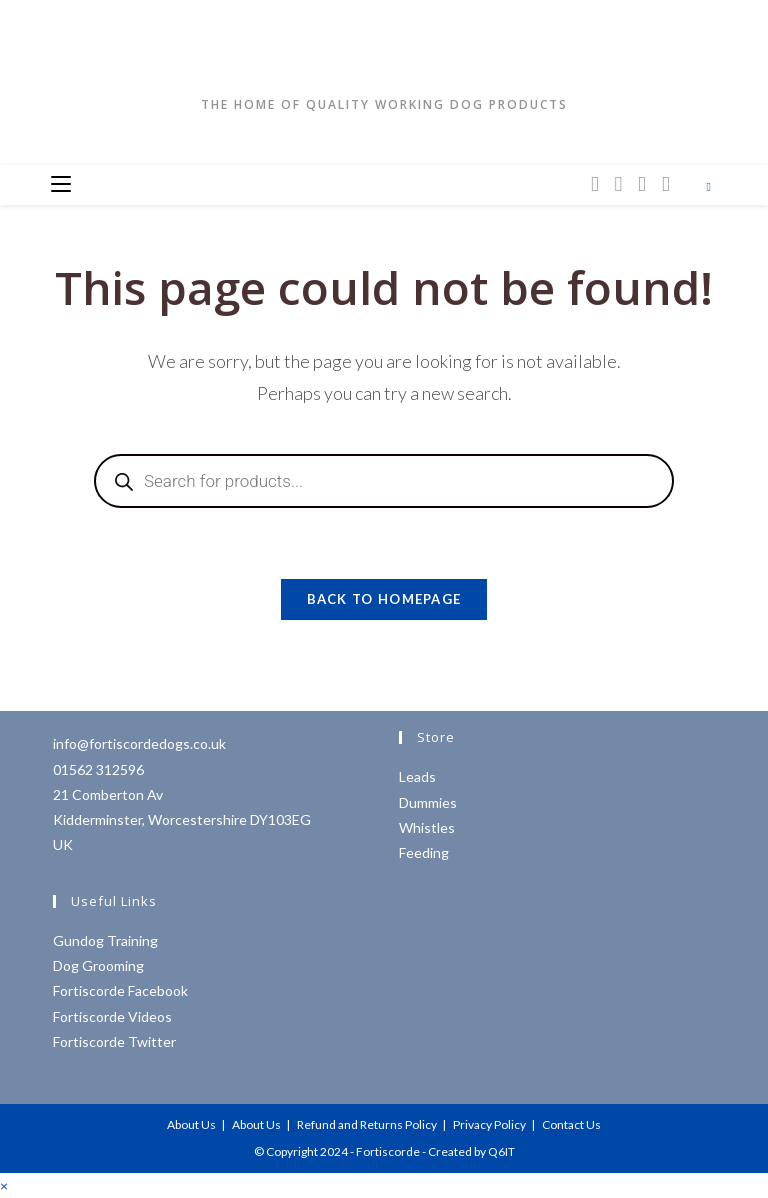 This screenshot has width=768, height=1198. I want to click on Contact Us, so click(571, 1124).